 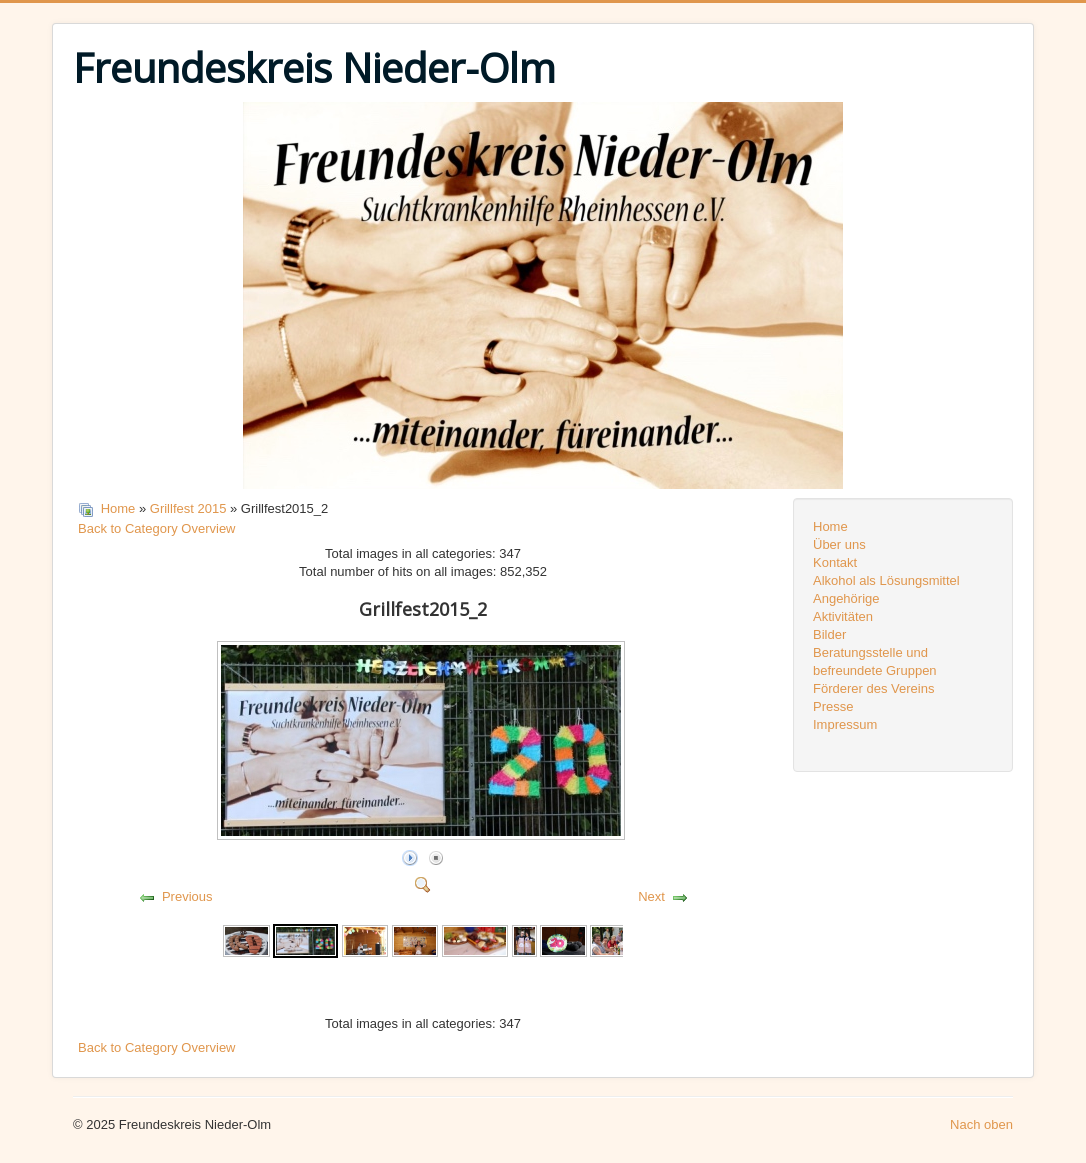 I want to click on Previous, so click(x=187, y=896).